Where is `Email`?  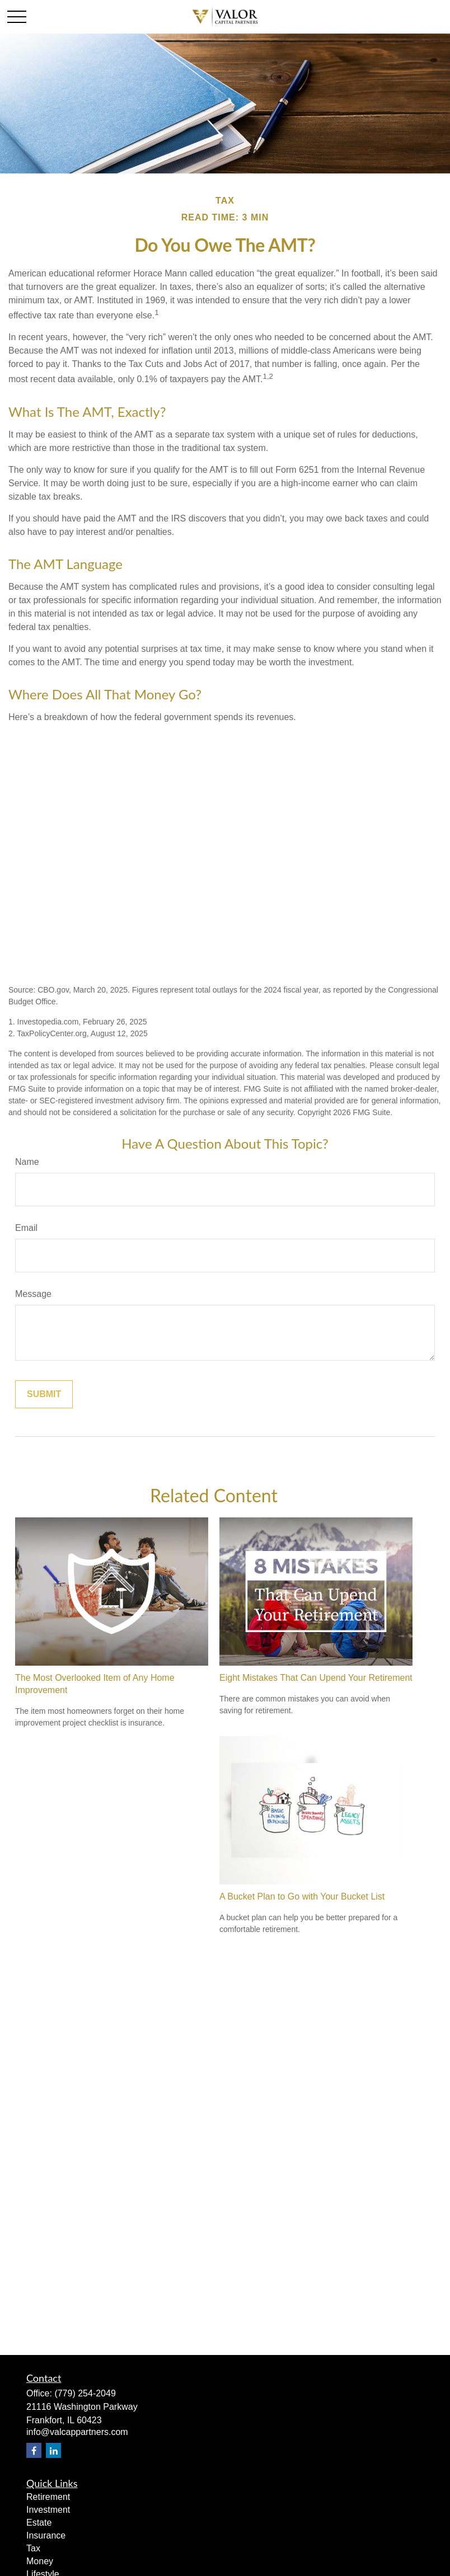
Email is located at coordinates (26, 1228).